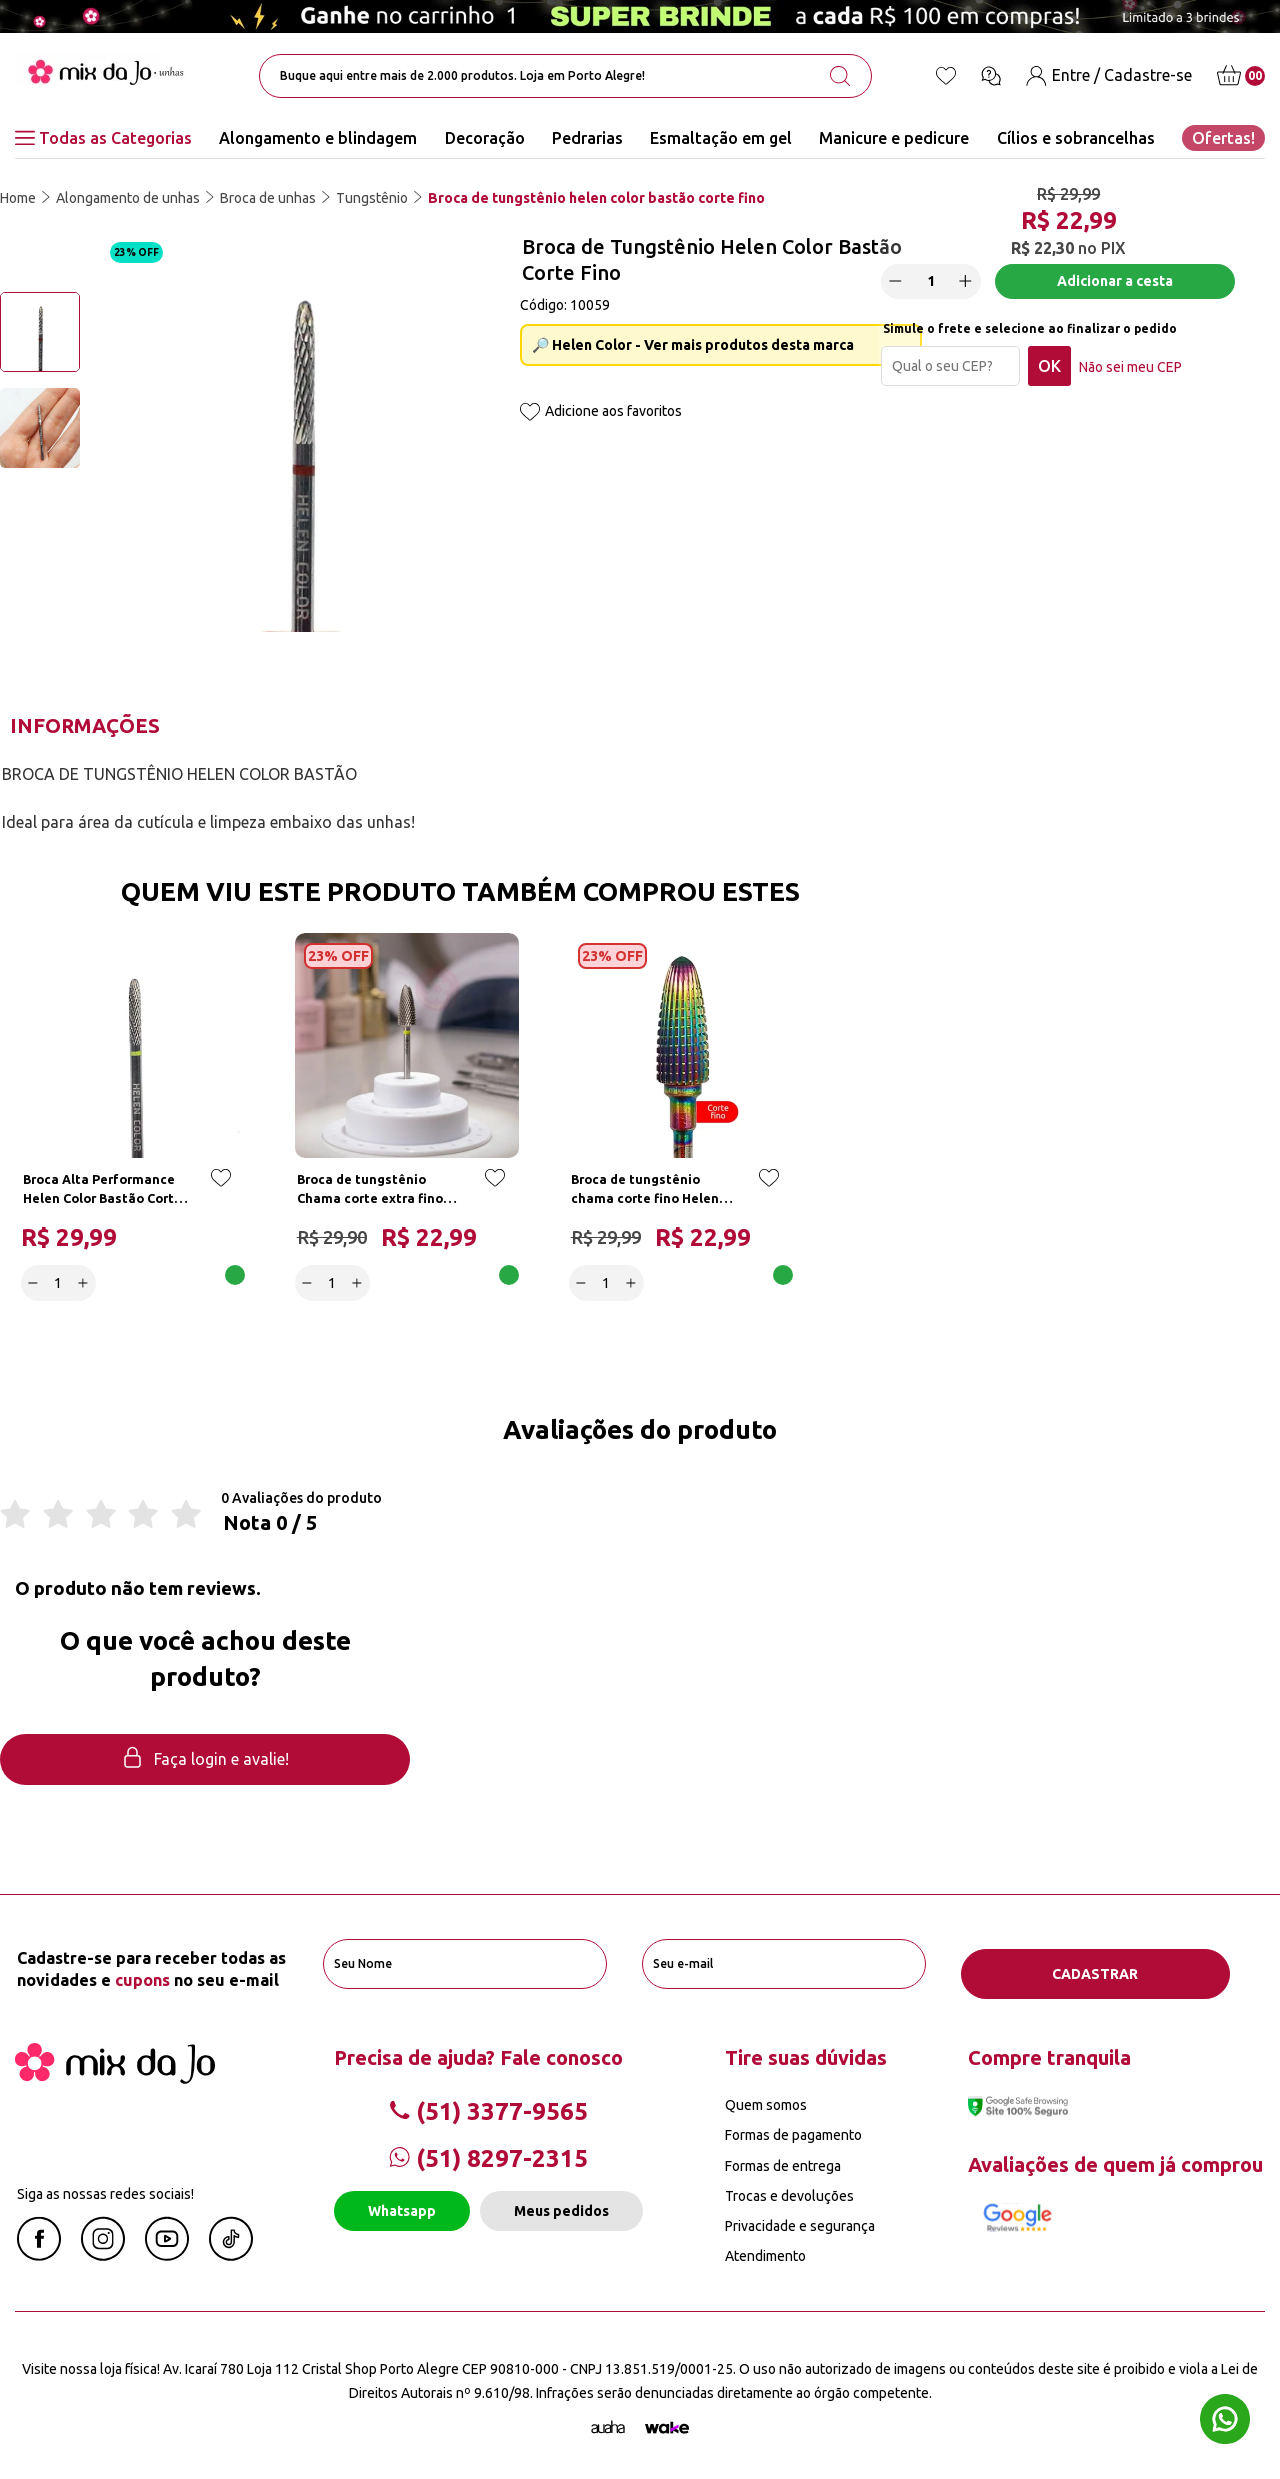 This screenshot has height=2479, width=1280. Describe the element at coordinates (1225, 2421) in the screenshot. I see `[Whatsapp flutuante]` at that location.